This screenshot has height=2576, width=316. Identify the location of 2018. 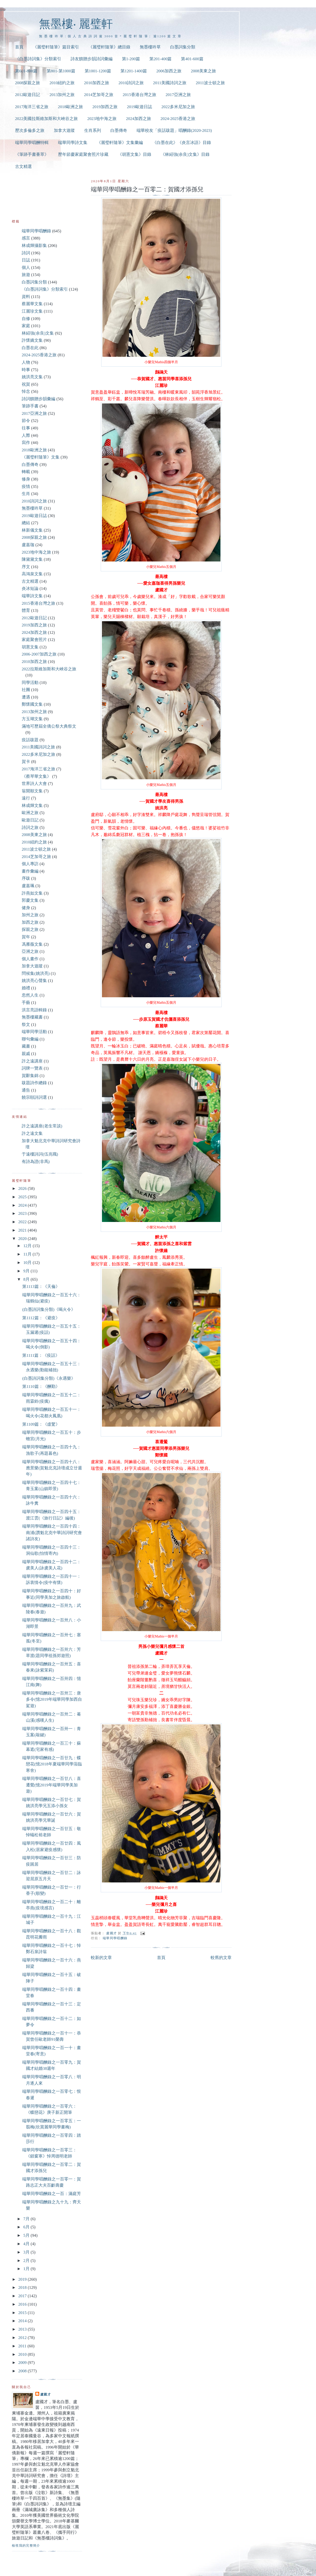
(23, 2287).